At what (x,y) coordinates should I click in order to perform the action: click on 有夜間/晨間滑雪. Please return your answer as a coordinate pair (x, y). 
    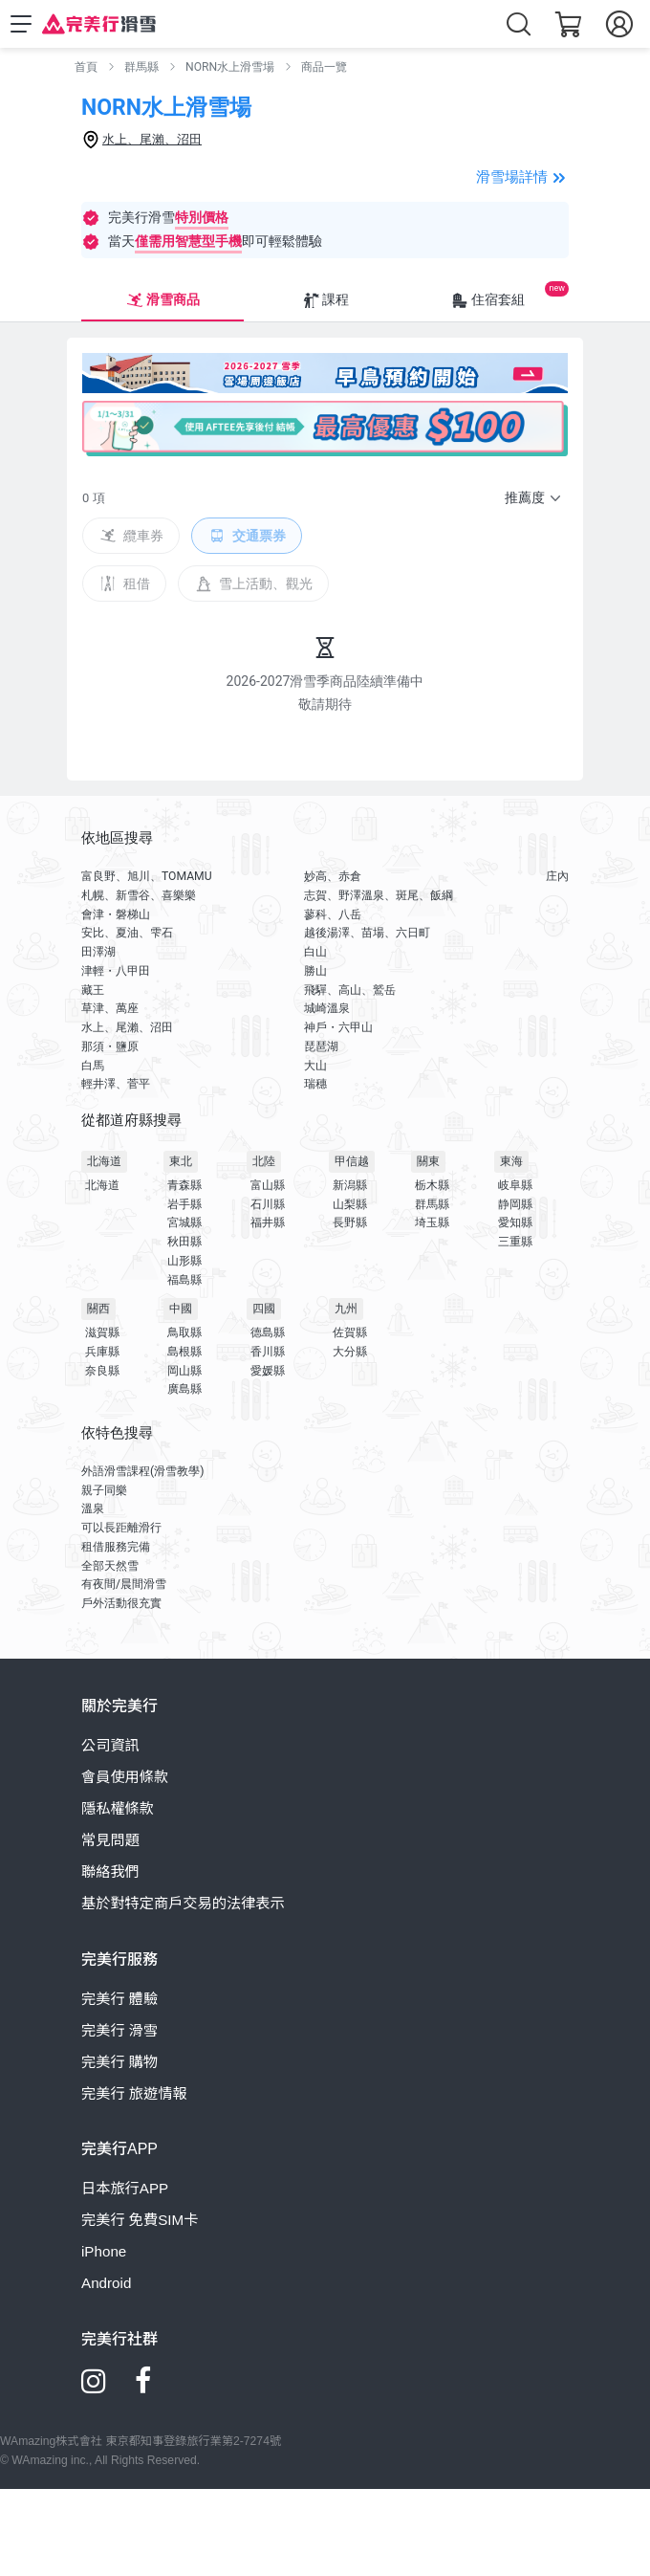
    Looking at the image, I should click on (123, 1584).